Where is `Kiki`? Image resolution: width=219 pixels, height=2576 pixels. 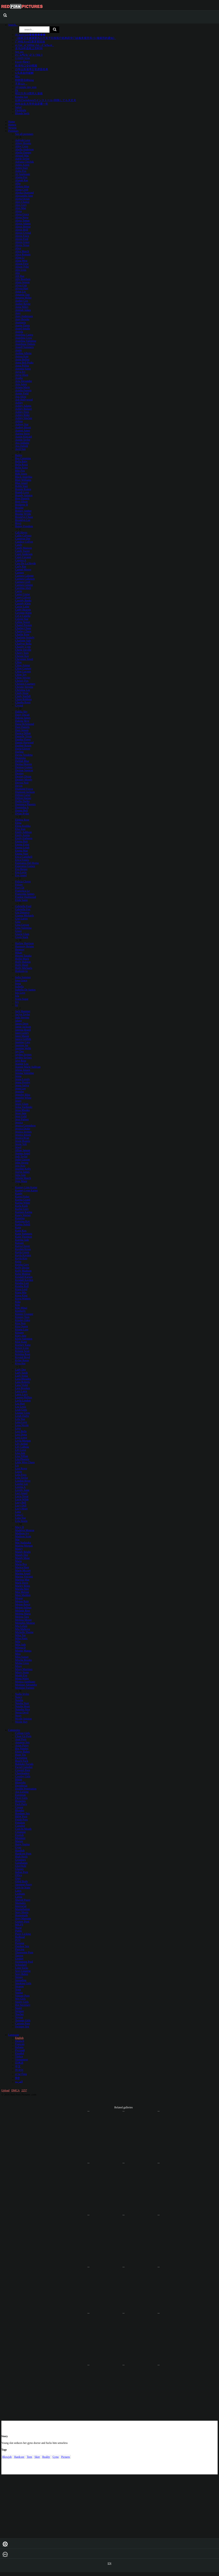
Kiki is located at coordinates (17, 1304).